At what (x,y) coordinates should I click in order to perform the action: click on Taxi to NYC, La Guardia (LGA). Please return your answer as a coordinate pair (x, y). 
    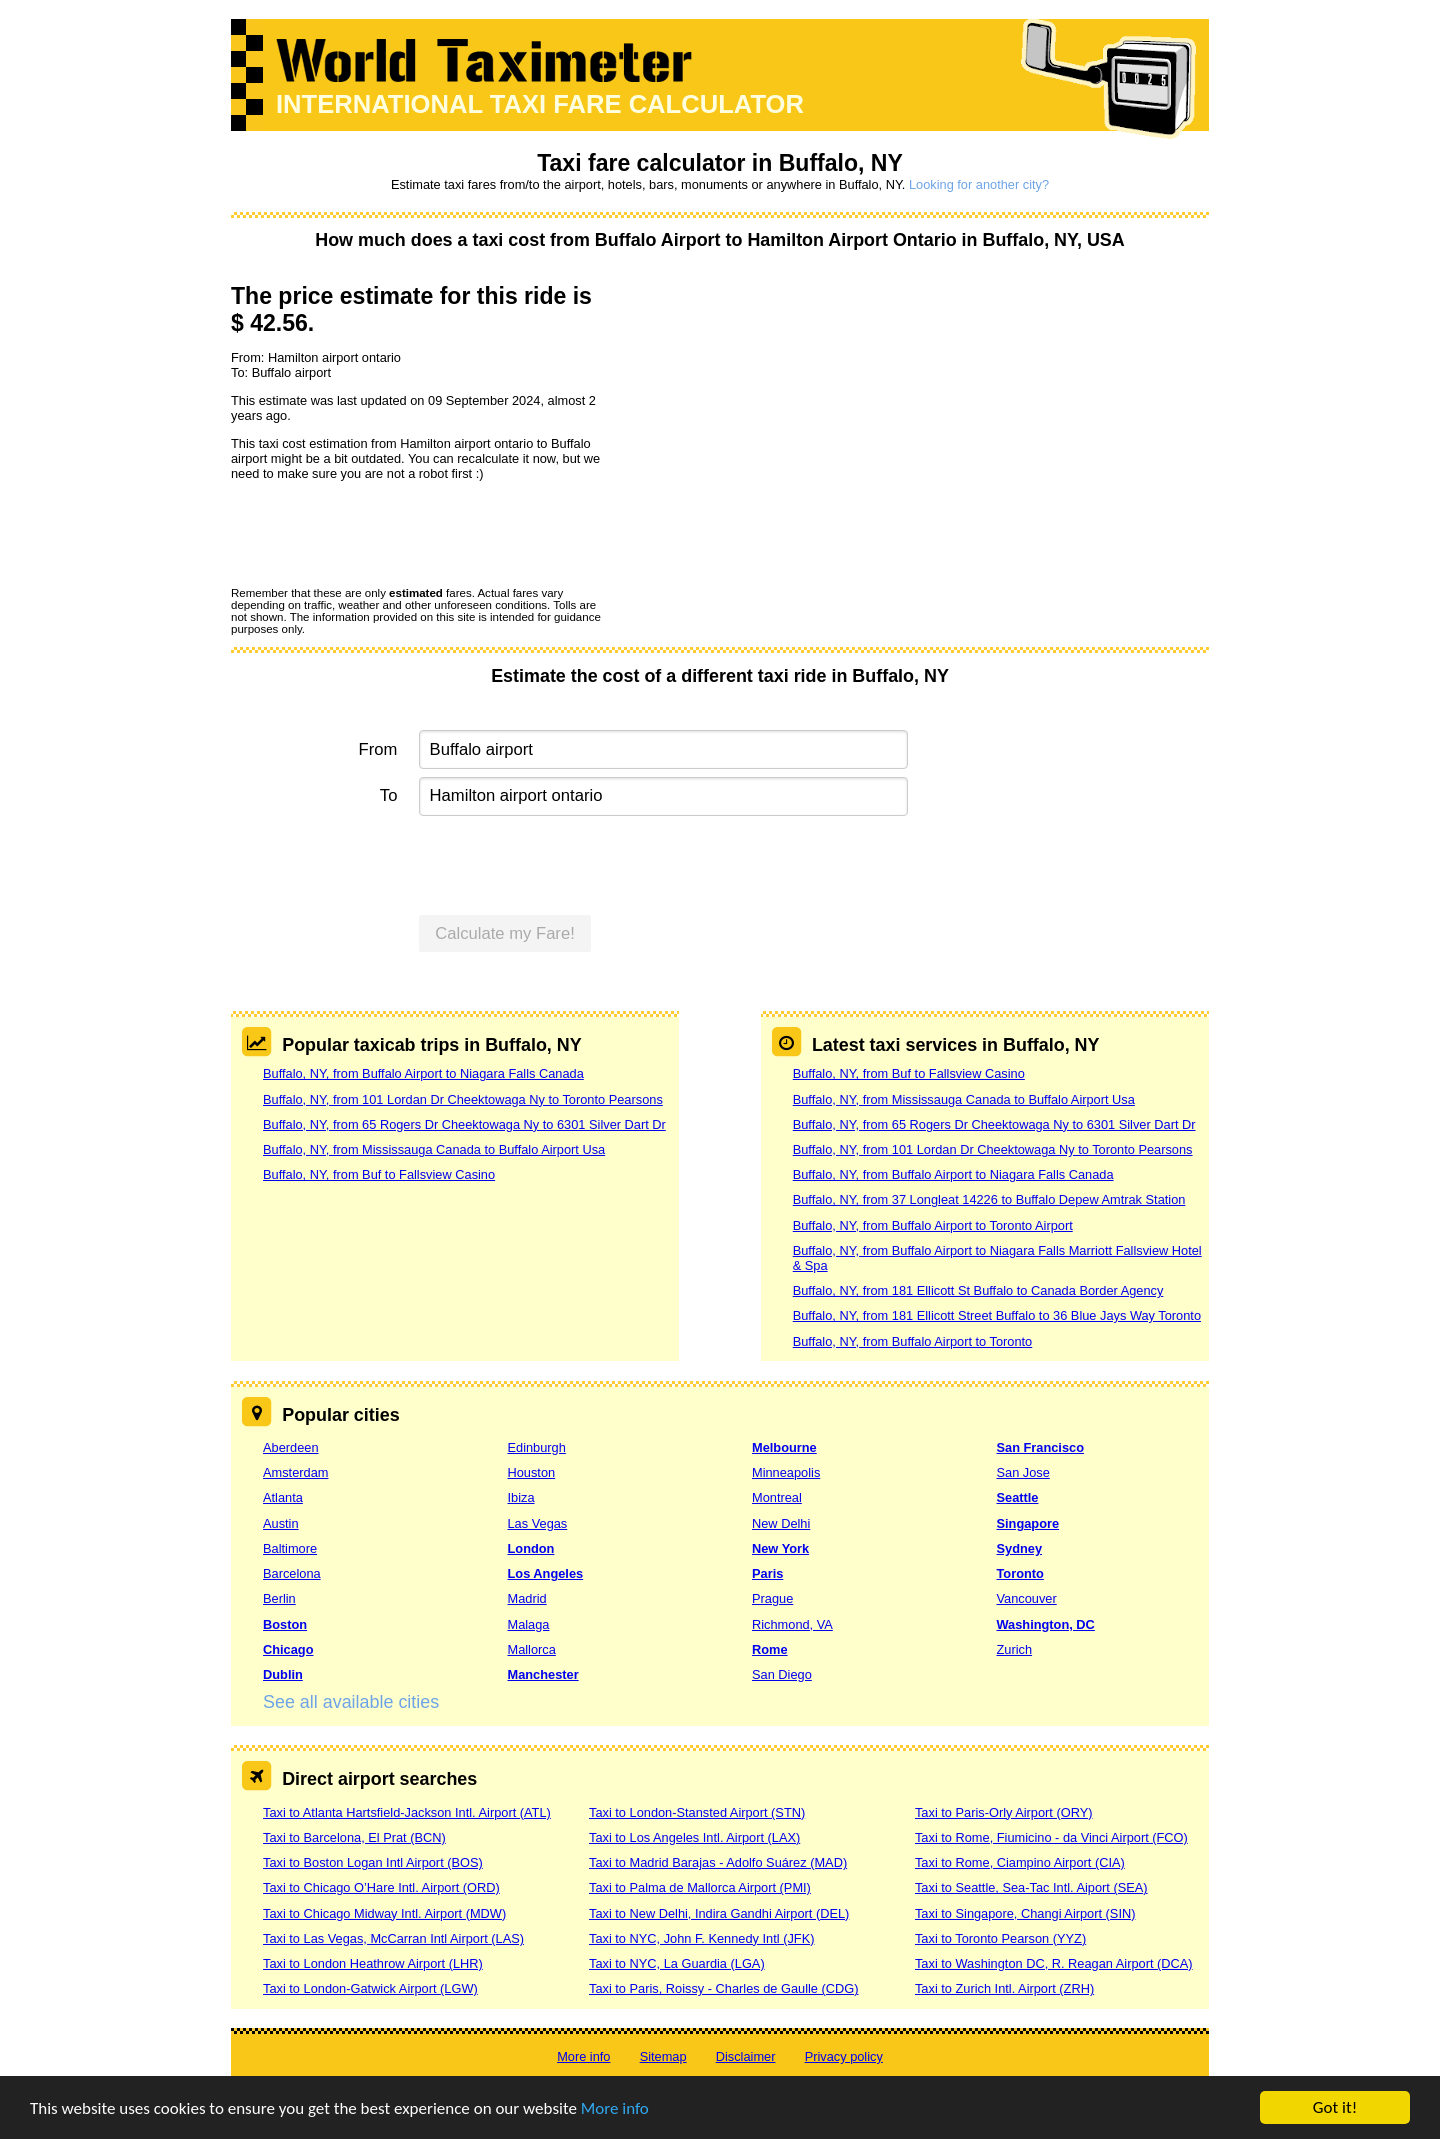
    Looking at the image, I should click on (677, 1963).